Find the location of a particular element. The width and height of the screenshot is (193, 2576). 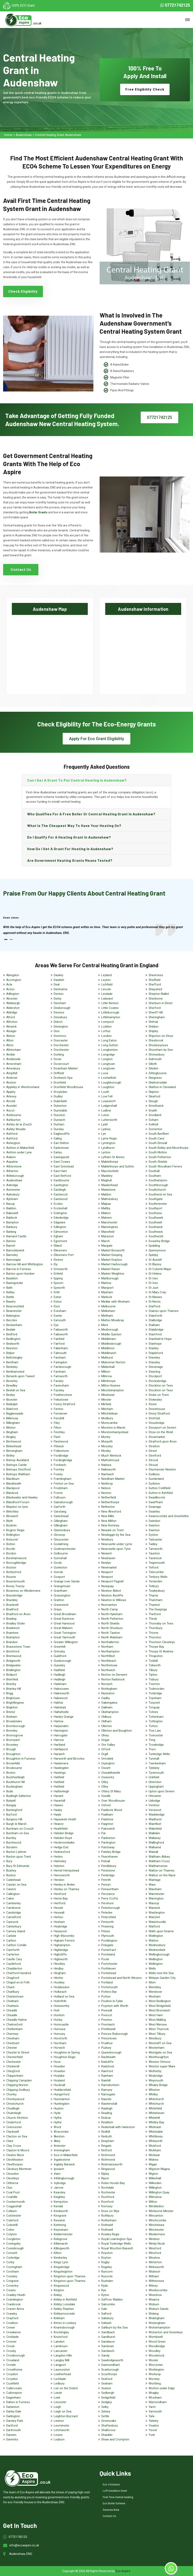

Stotfold is located at coordinates (154, 1418).